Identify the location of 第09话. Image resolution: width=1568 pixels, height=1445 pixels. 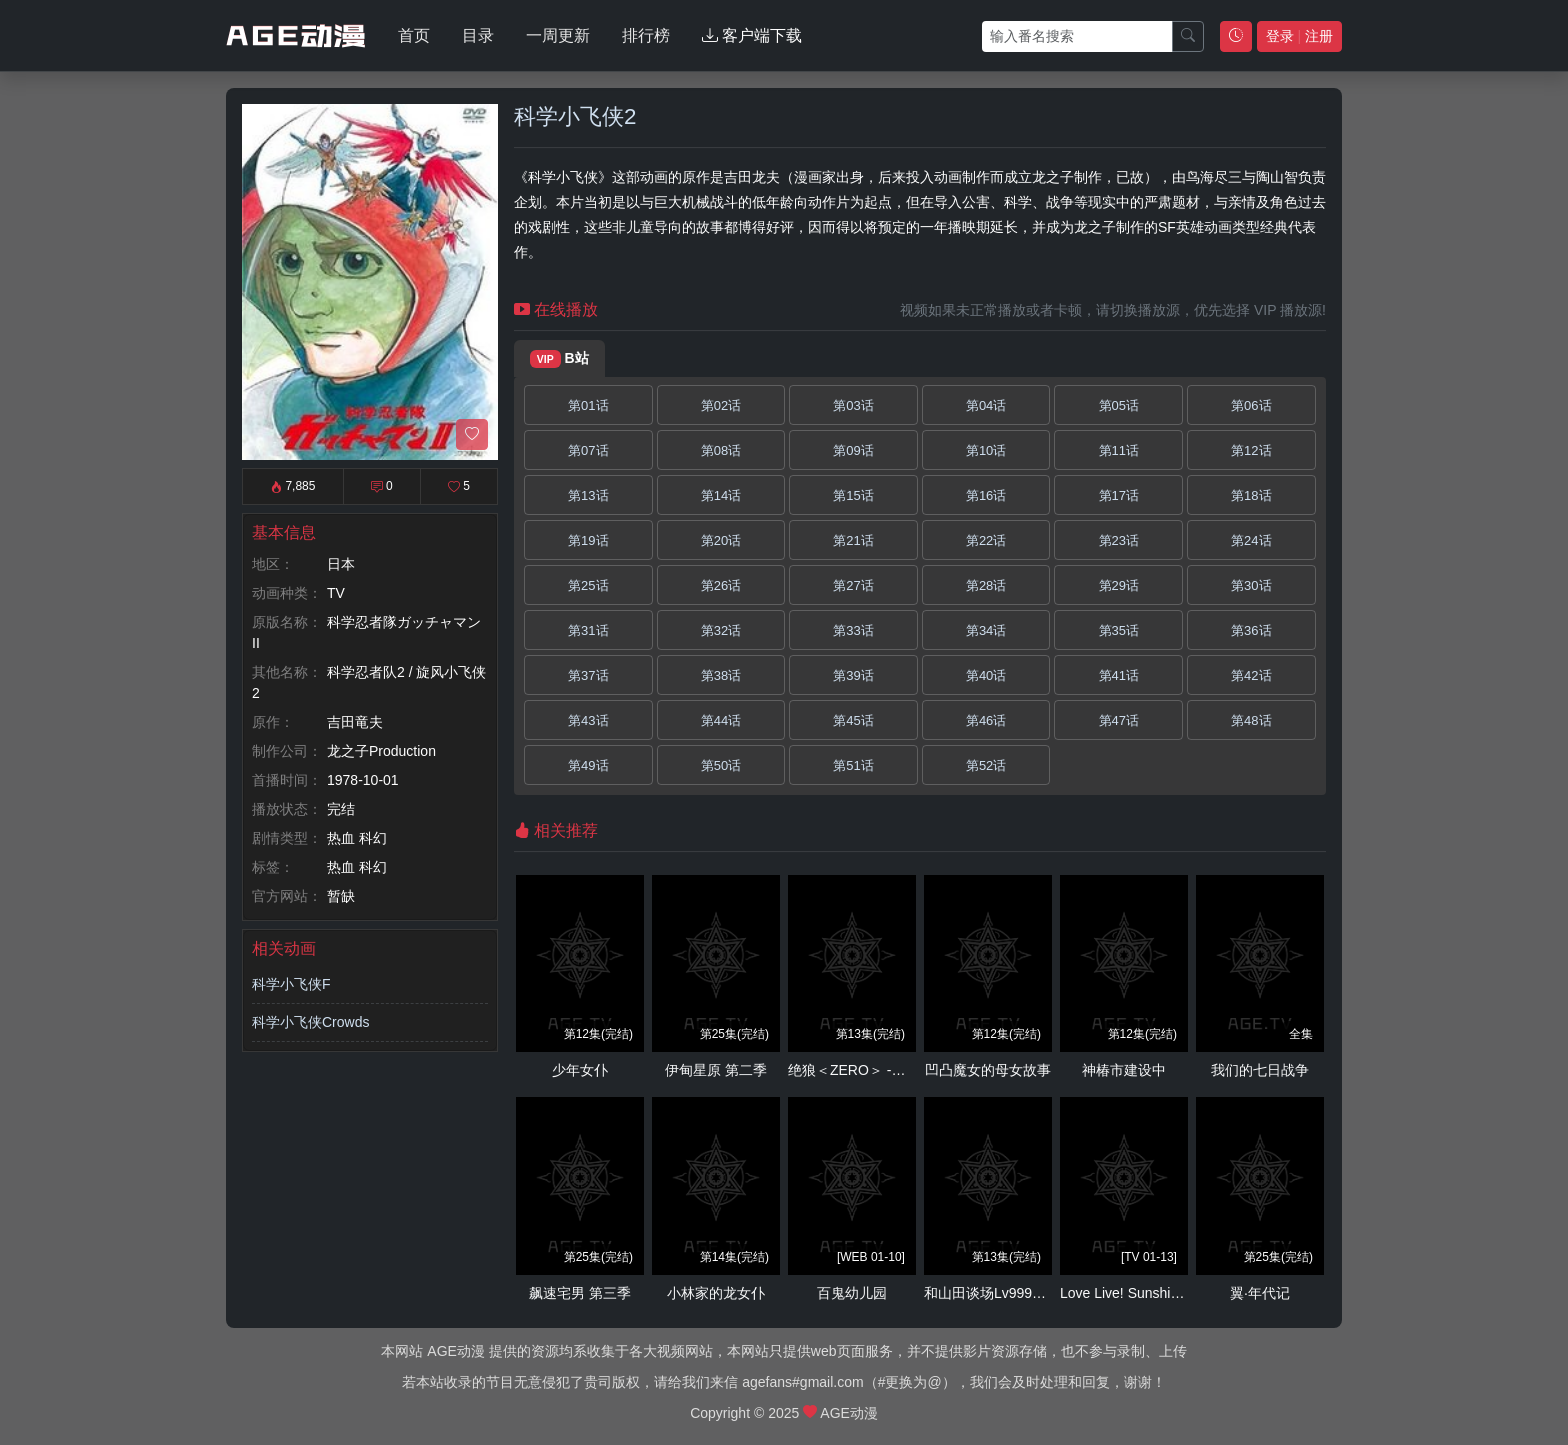
(853, 450).